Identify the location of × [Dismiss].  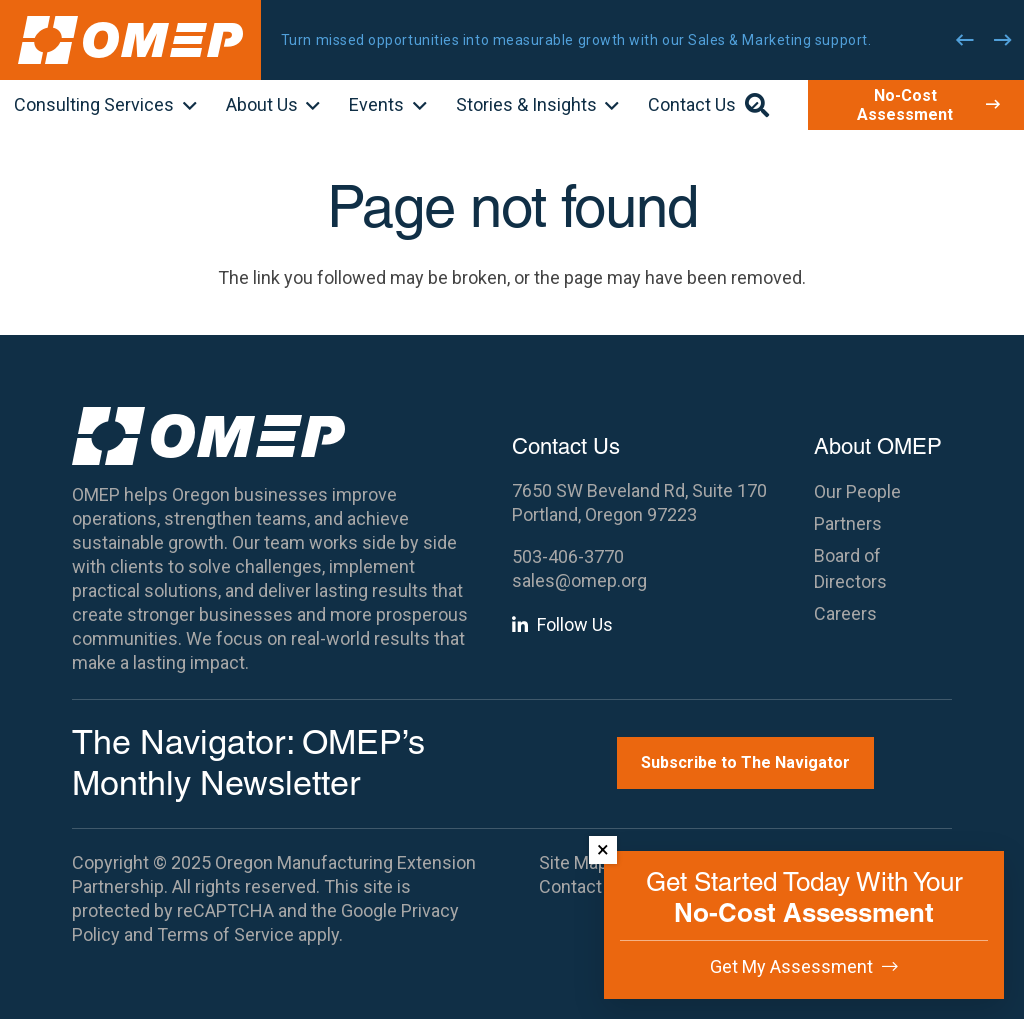
(603, 849).